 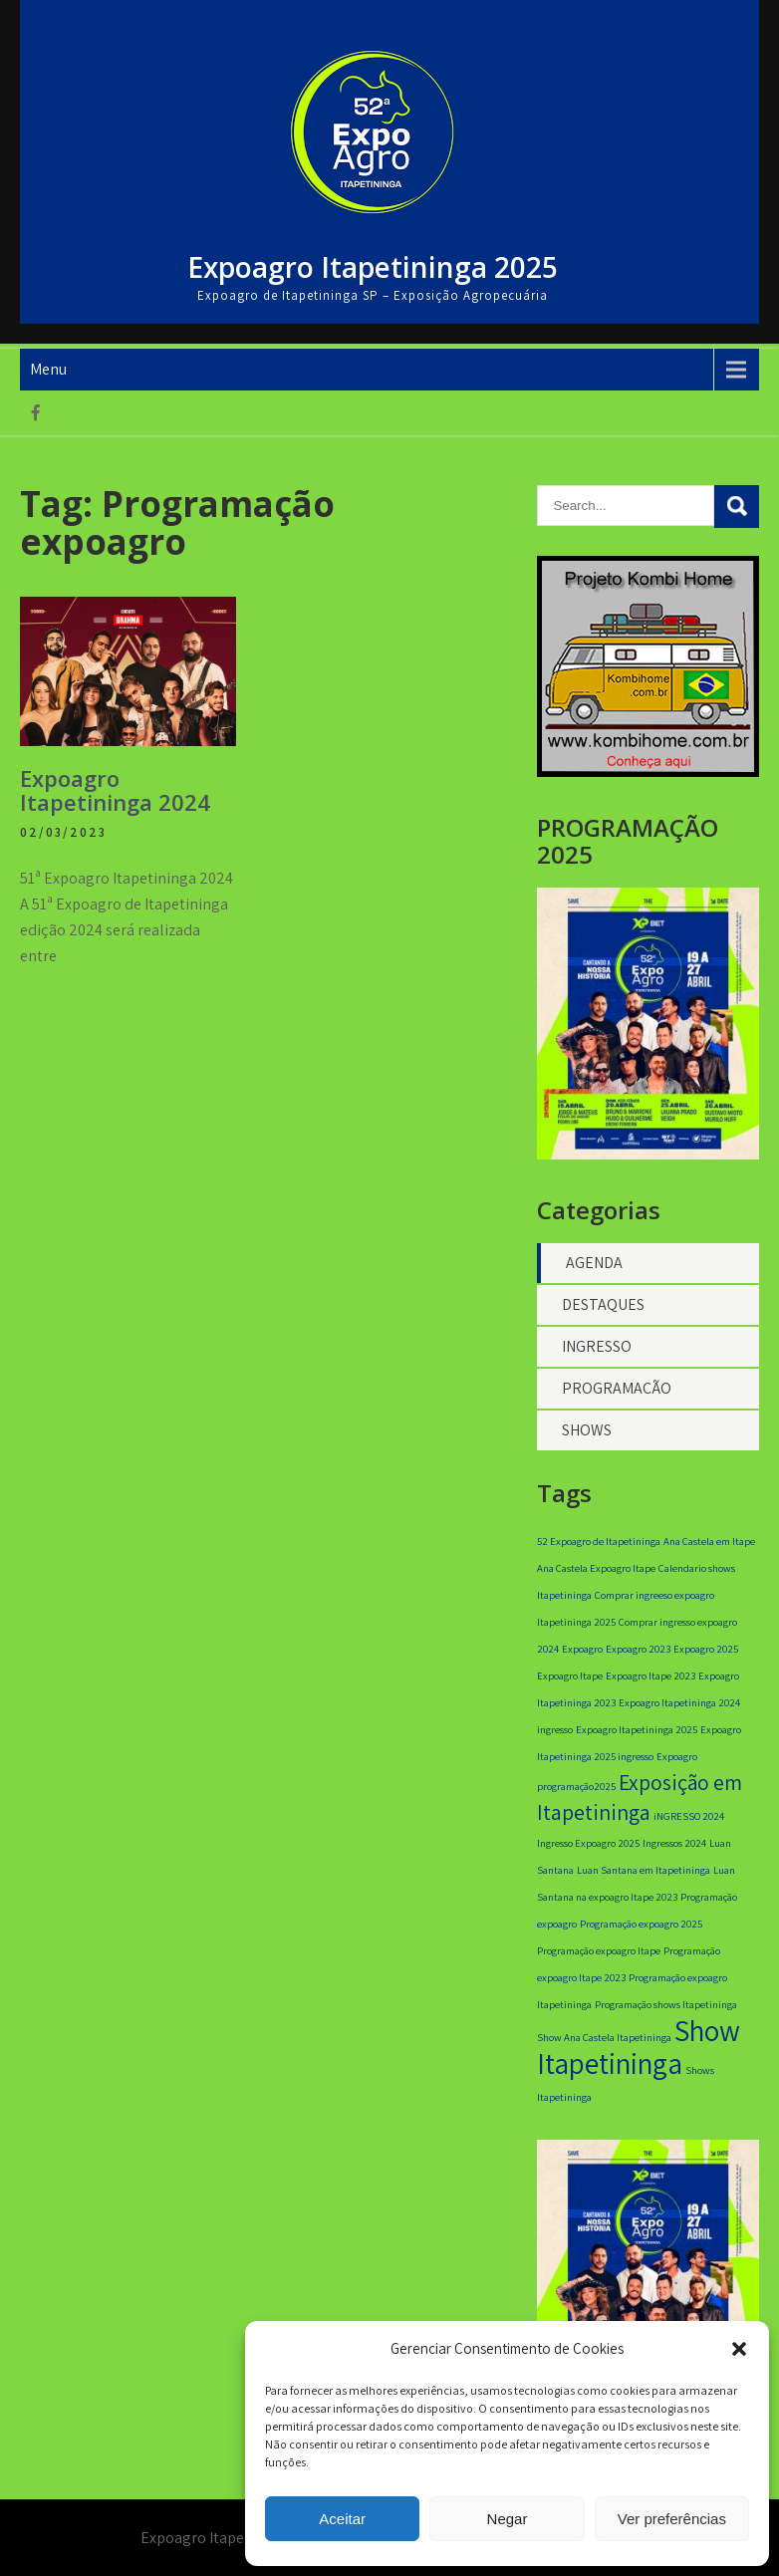 I want to click on PROGRAMAÇÃO, so click(x=616, y=1388).